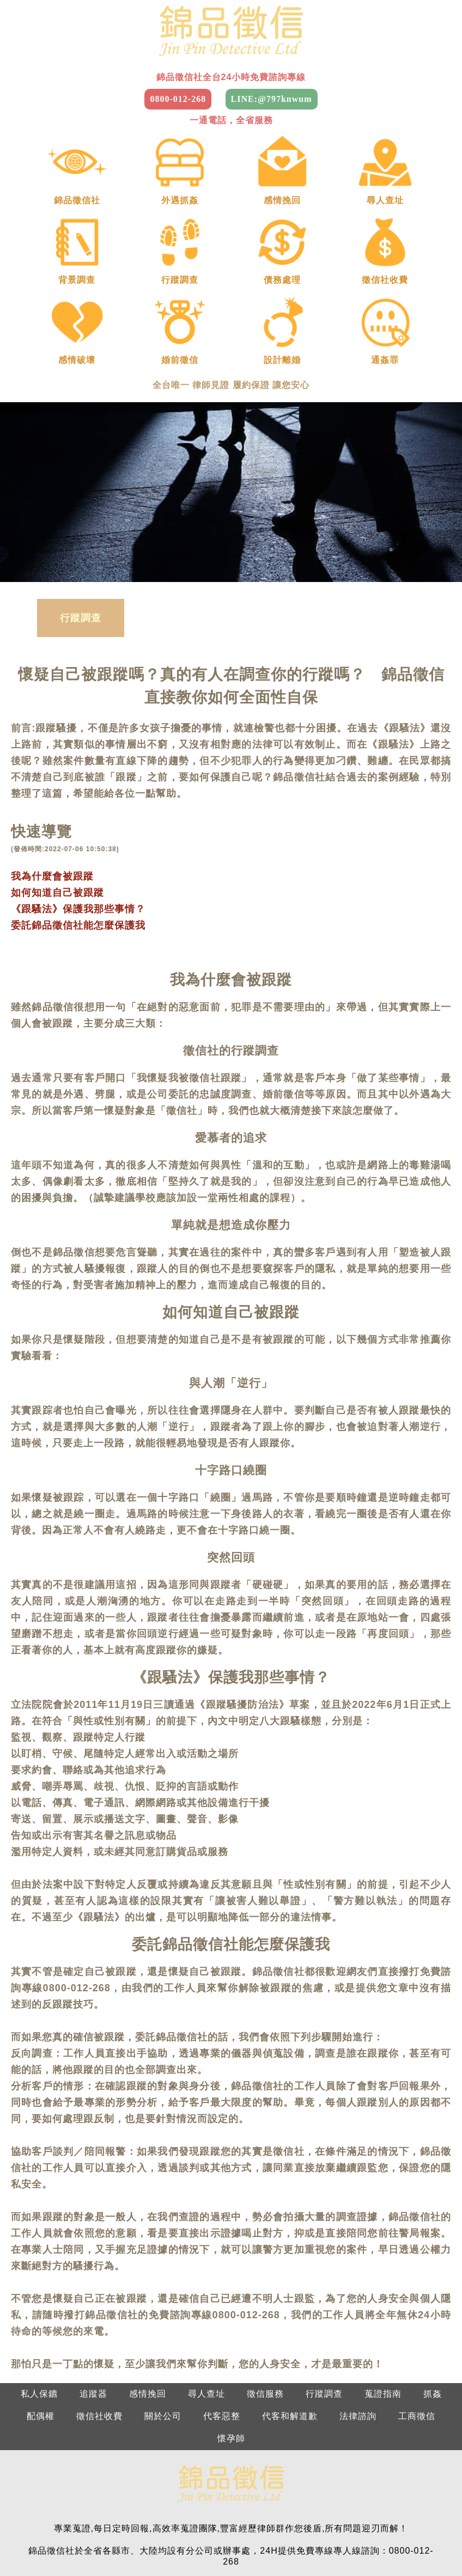  What do you see at coordinates (383, 2257) in the screenshot?
I see `蒐證指南` at bounding box center [383, 2257].